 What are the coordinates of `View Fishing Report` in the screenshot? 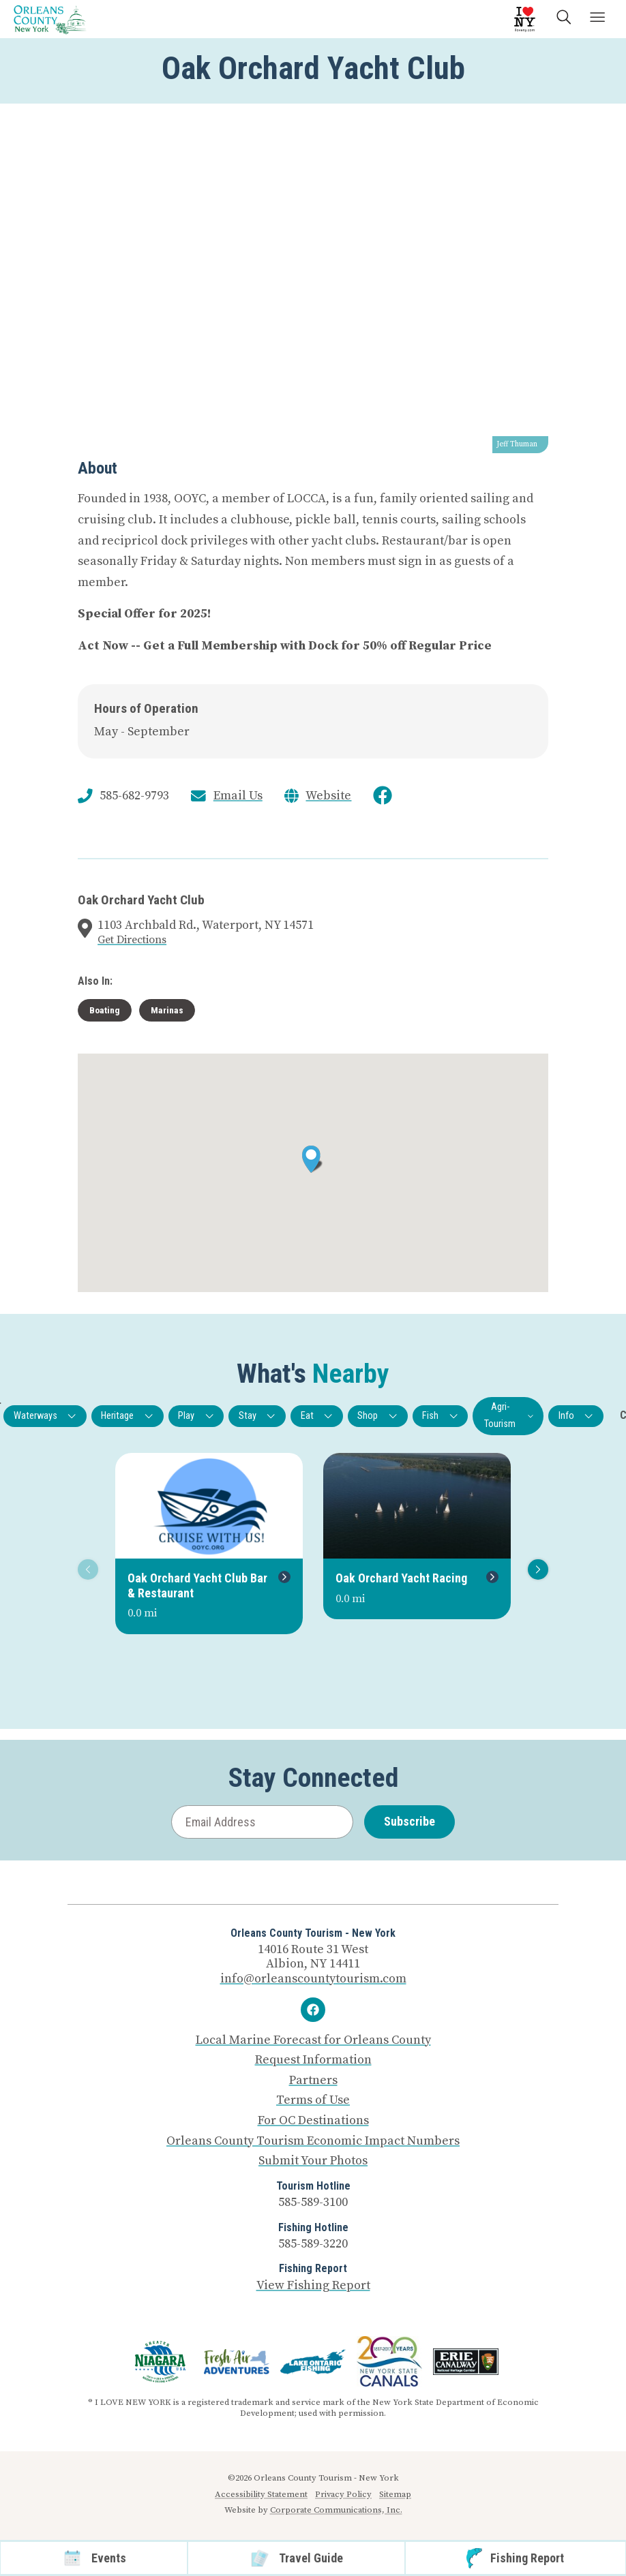 It's located at (313, 2285).